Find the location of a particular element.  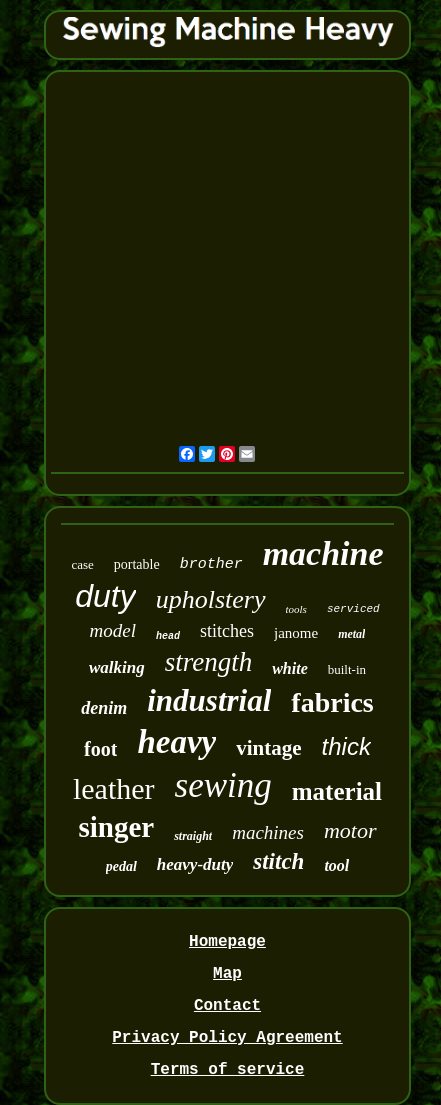

leather is located at coordinates (114, 788).